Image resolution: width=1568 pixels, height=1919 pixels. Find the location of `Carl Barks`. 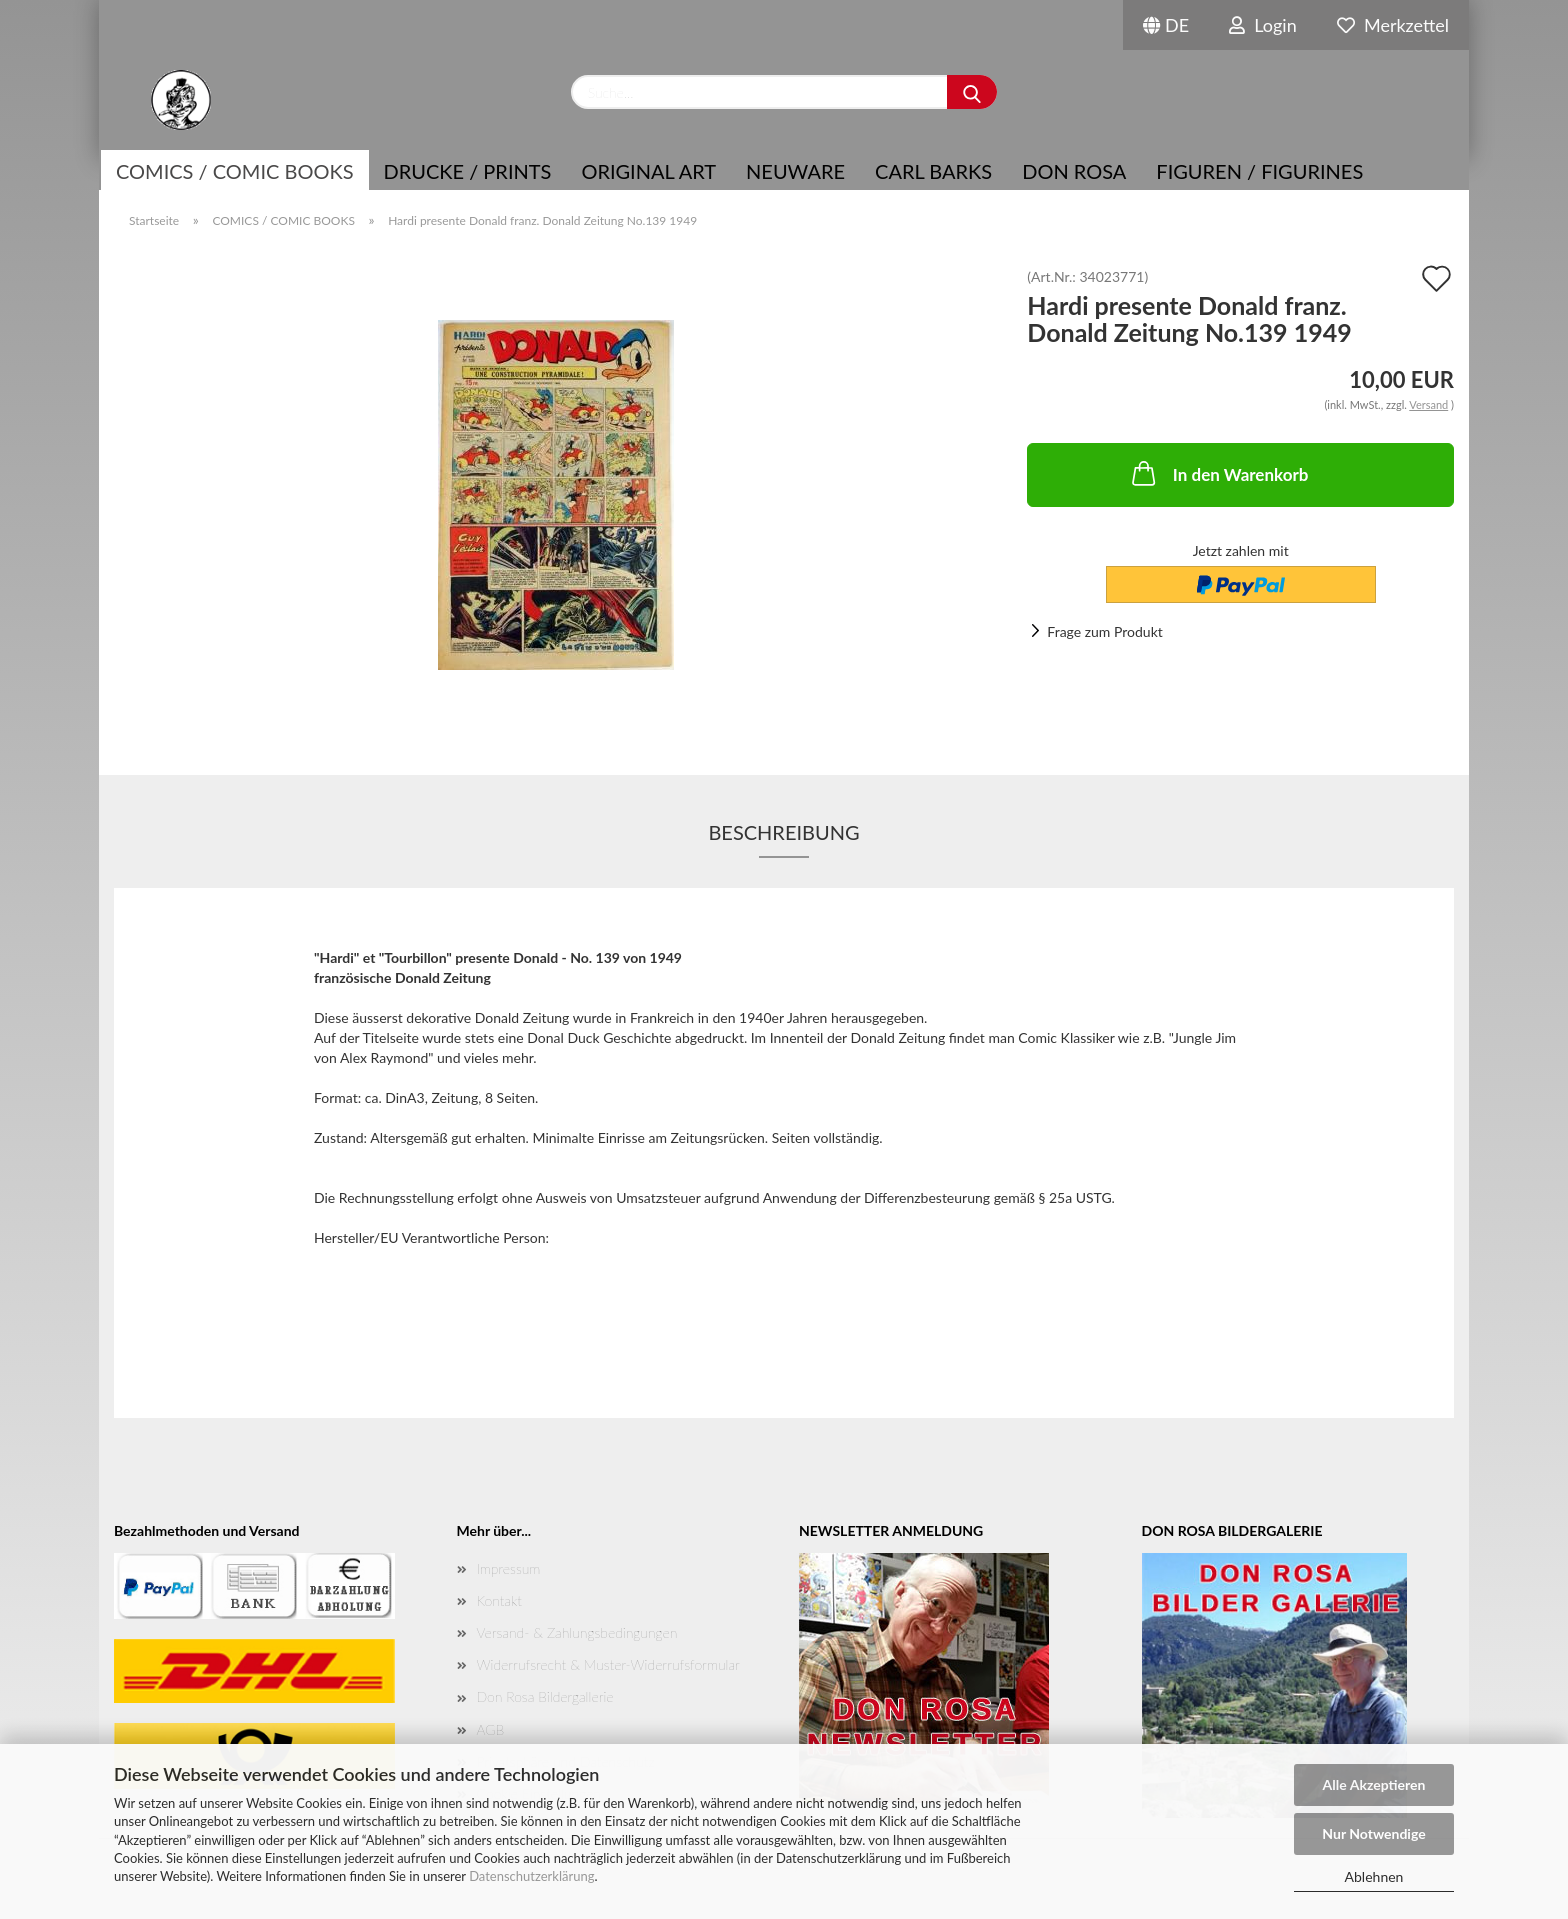

Carl Barks is located at coordinates (933, 171).